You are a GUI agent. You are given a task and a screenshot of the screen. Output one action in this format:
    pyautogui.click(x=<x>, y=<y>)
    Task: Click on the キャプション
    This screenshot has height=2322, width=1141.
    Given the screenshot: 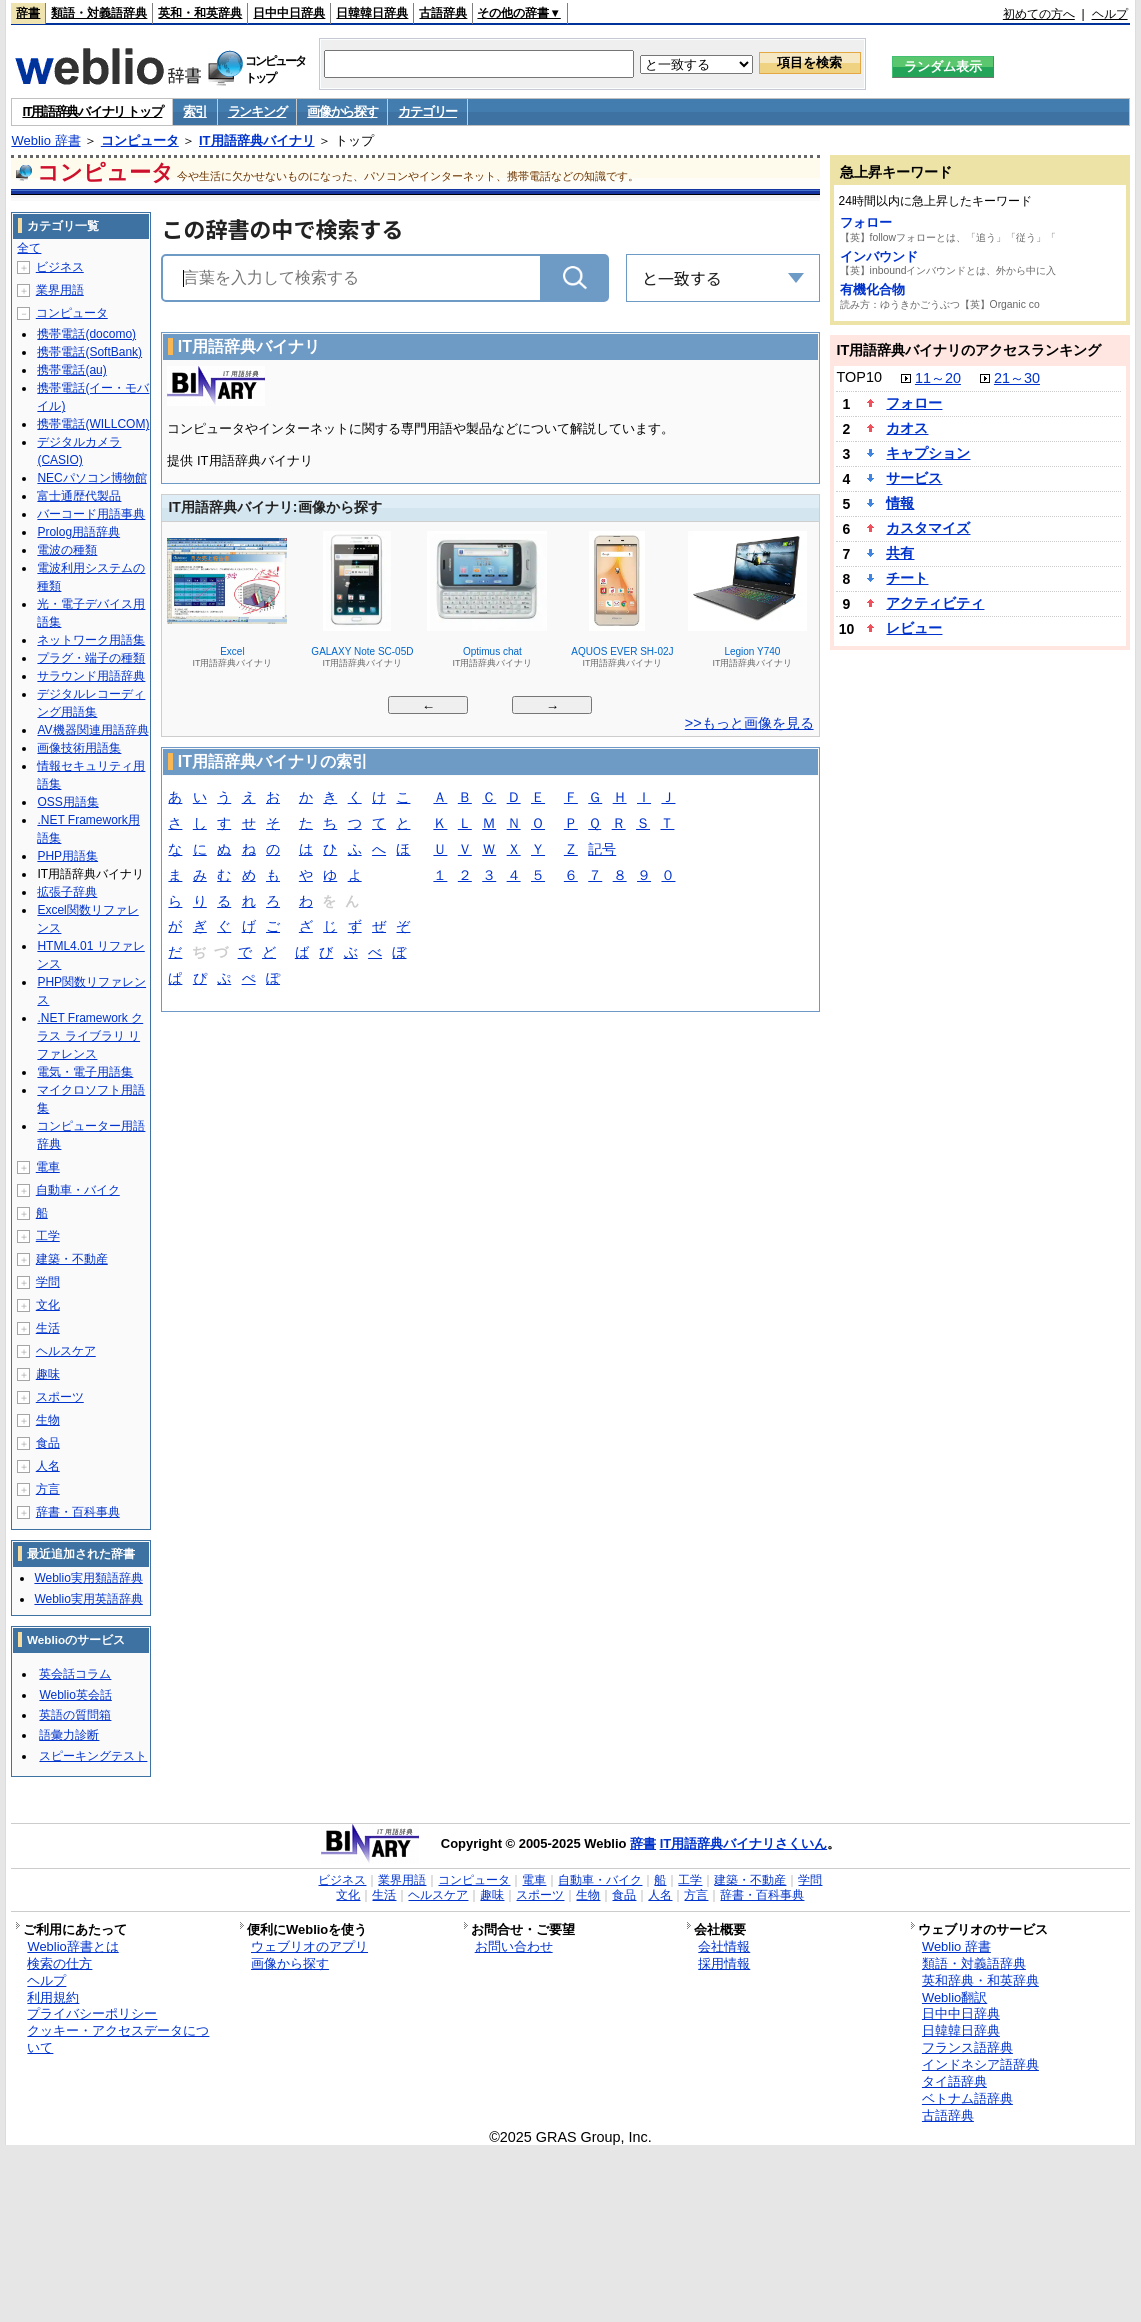 What is the action you would take?
    pyautogui.click(x=928, y=453)
    